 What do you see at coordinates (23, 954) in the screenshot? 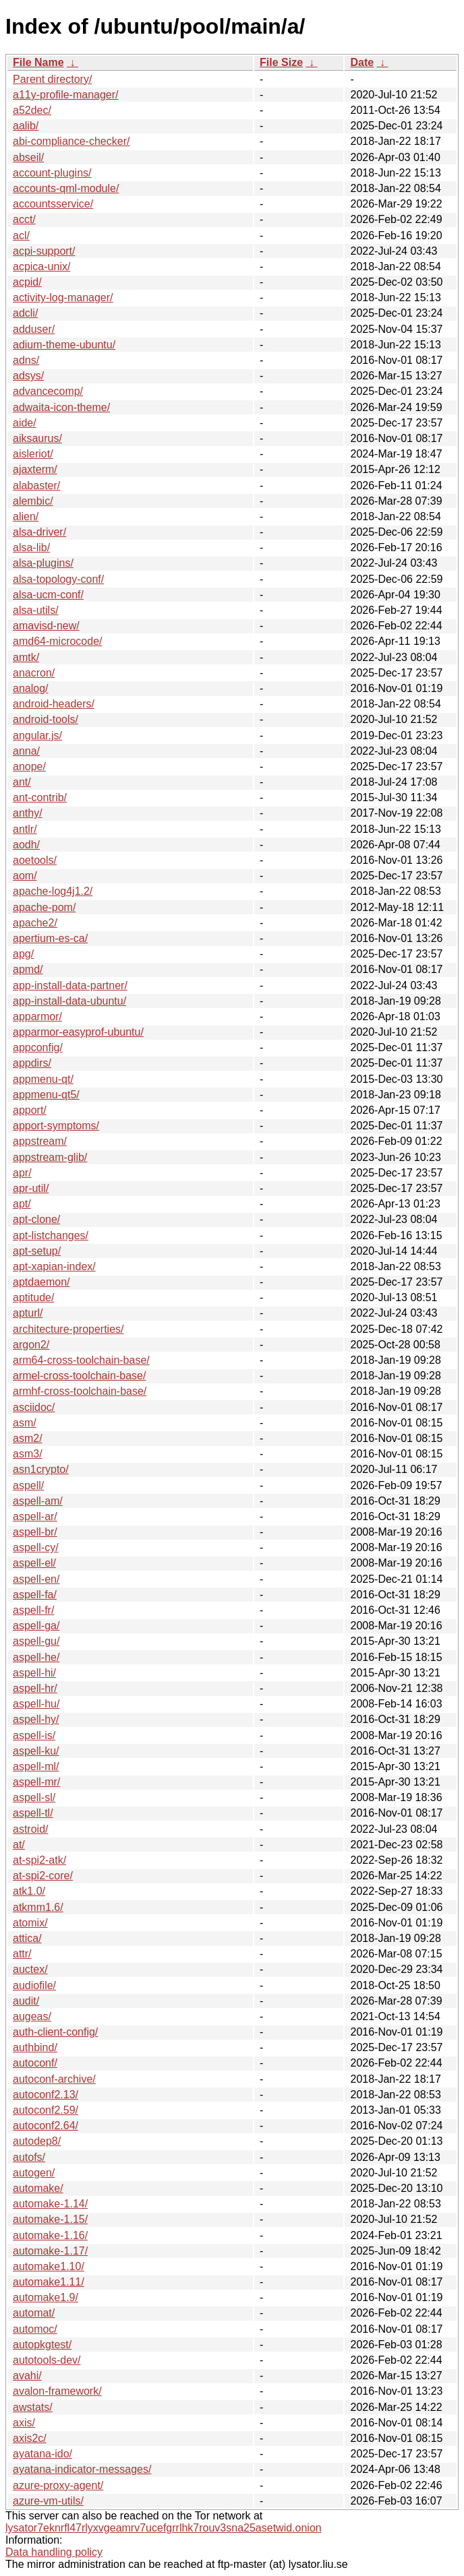
I see `apg/` at bounding box center [23, 954].